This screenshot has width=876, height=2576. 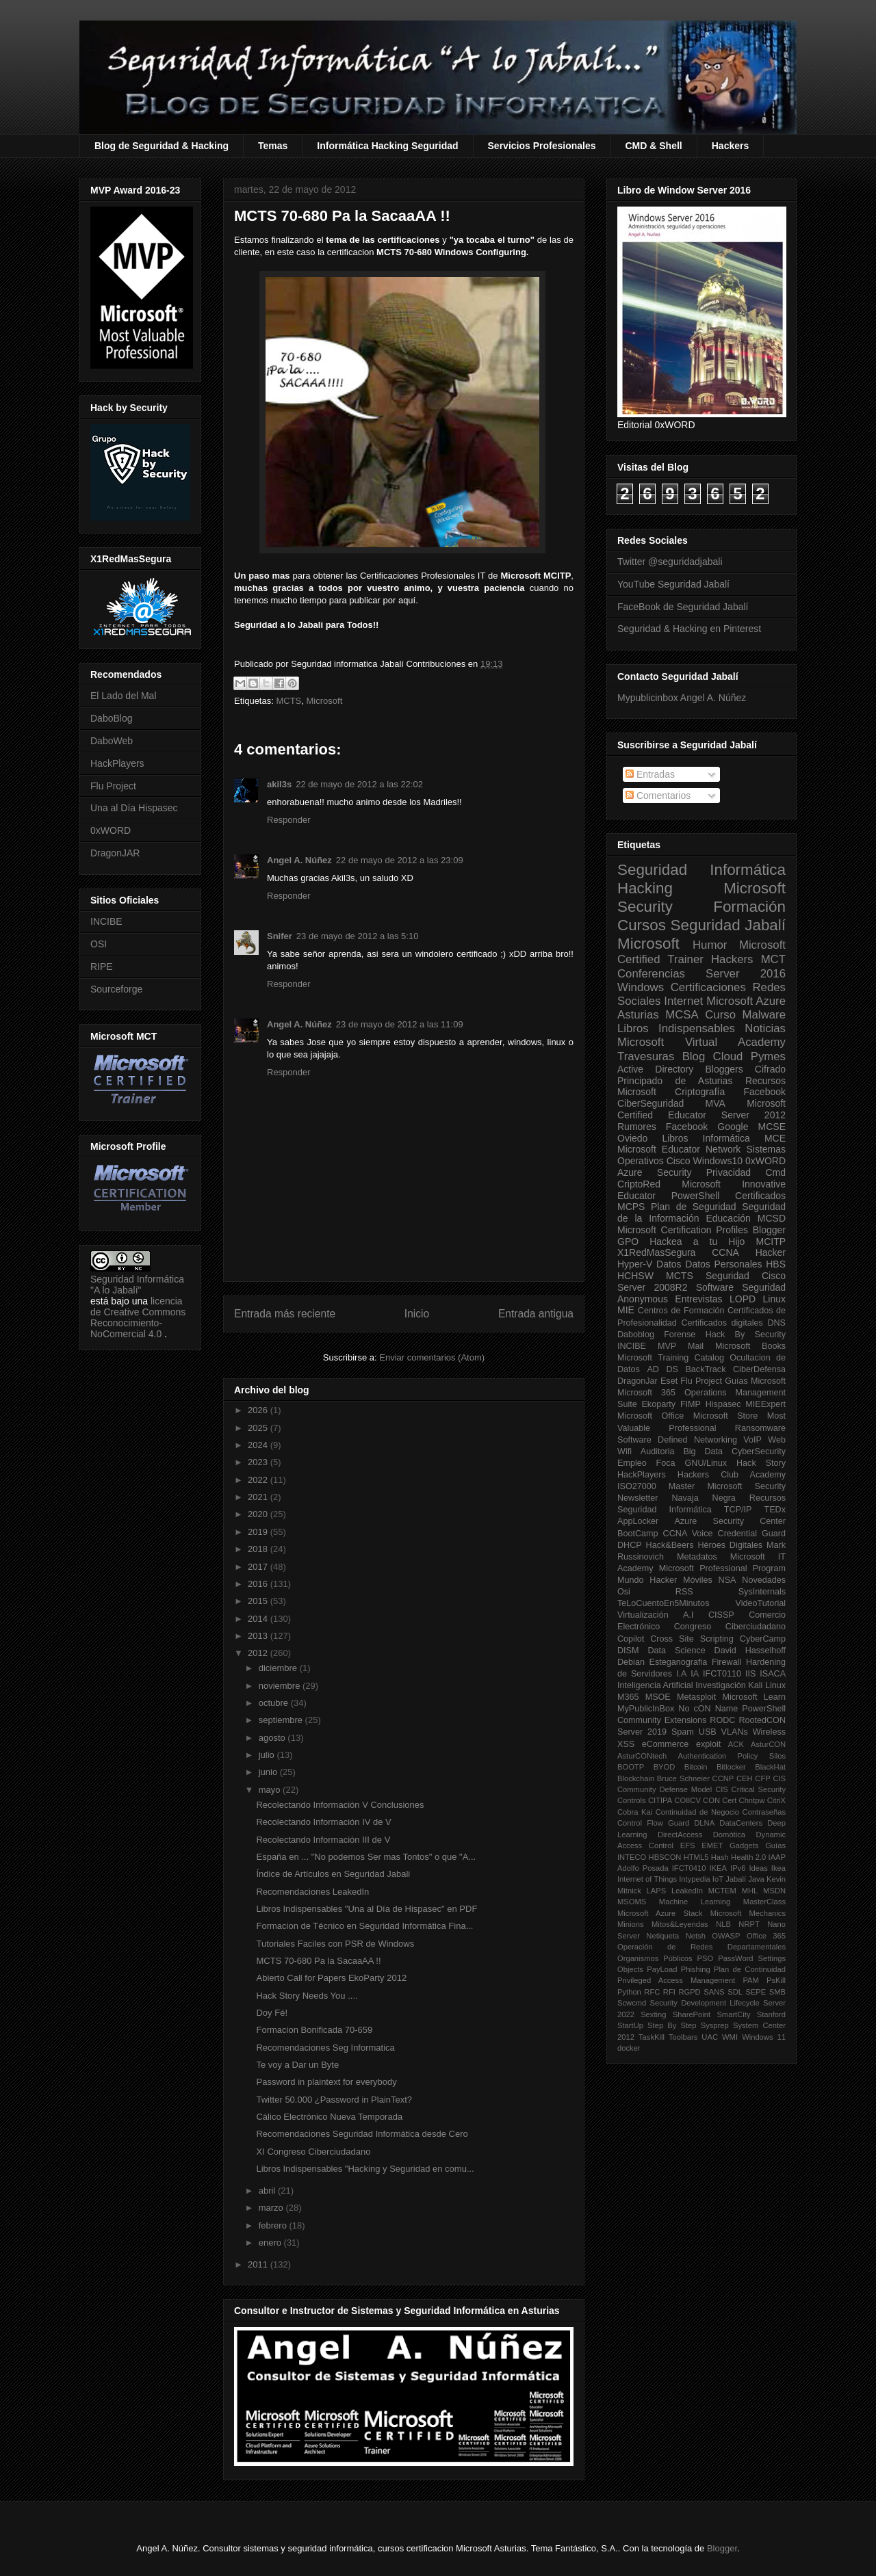 I want to click on Plan de Seguridad, so click(x=693, y=1206).